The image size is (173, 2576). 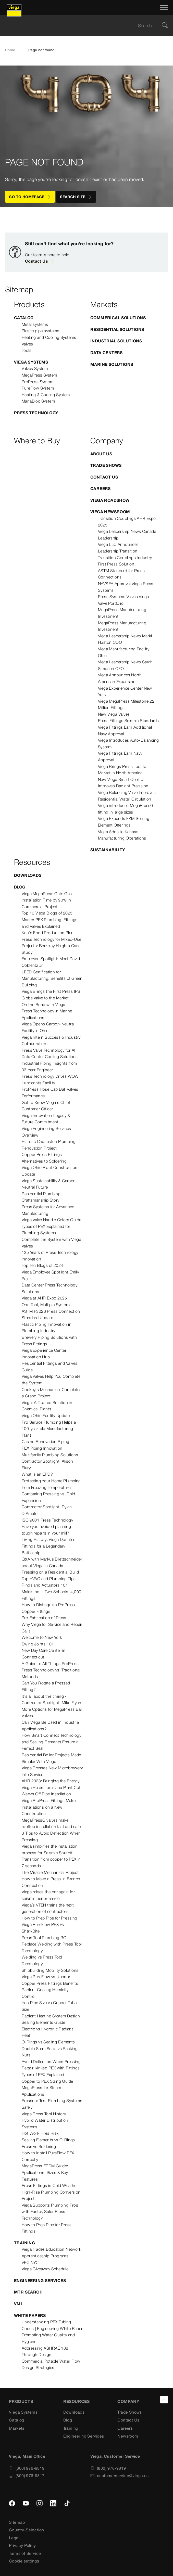 I want to click on Resources, so click(x=76, y=2401).